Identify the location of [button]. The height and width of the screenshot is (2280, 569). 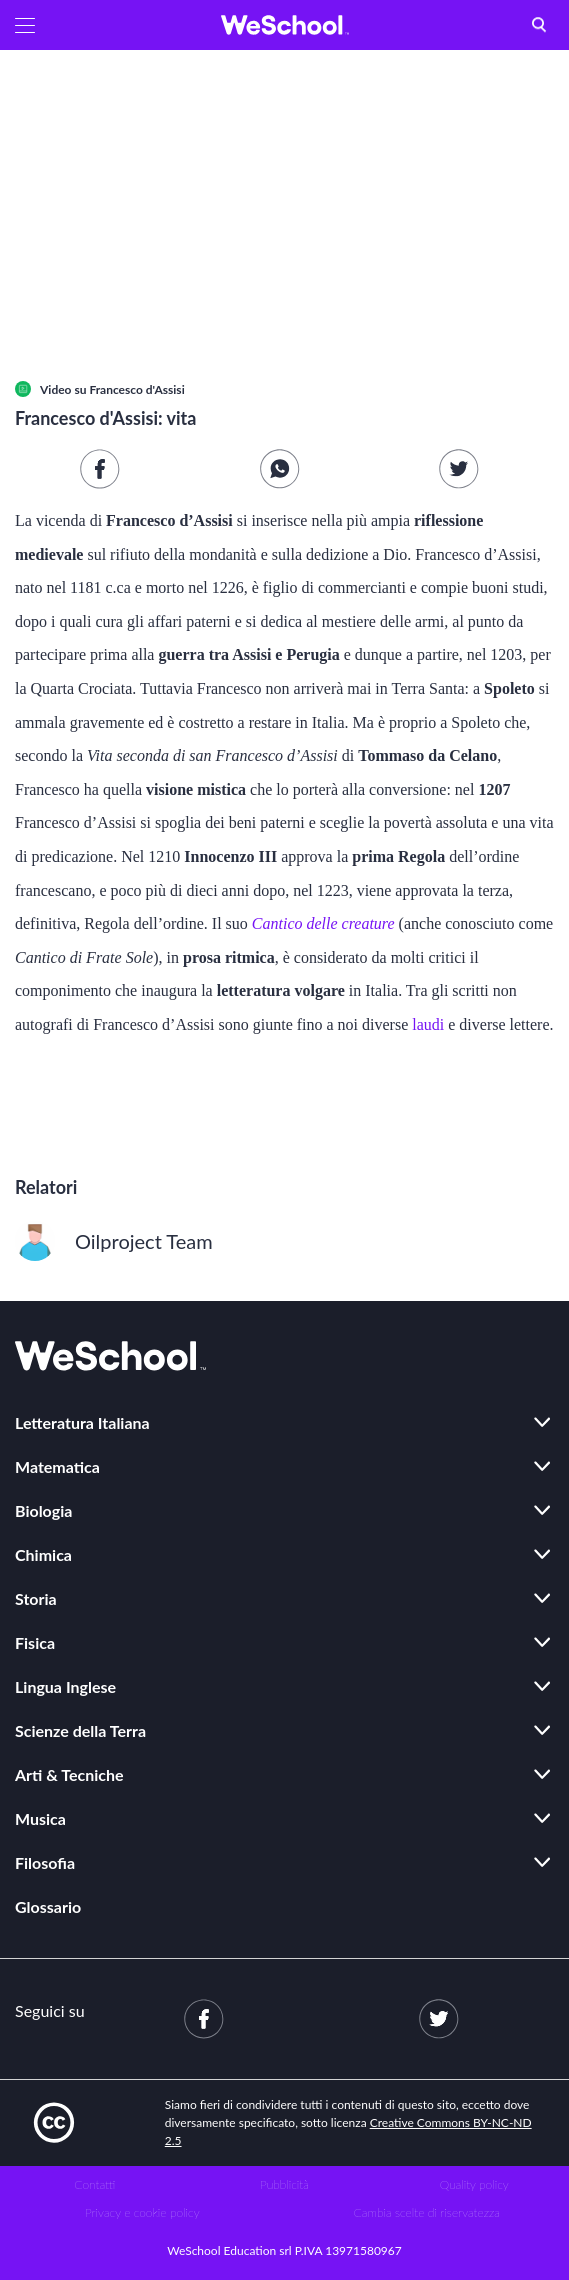
(25, 25).